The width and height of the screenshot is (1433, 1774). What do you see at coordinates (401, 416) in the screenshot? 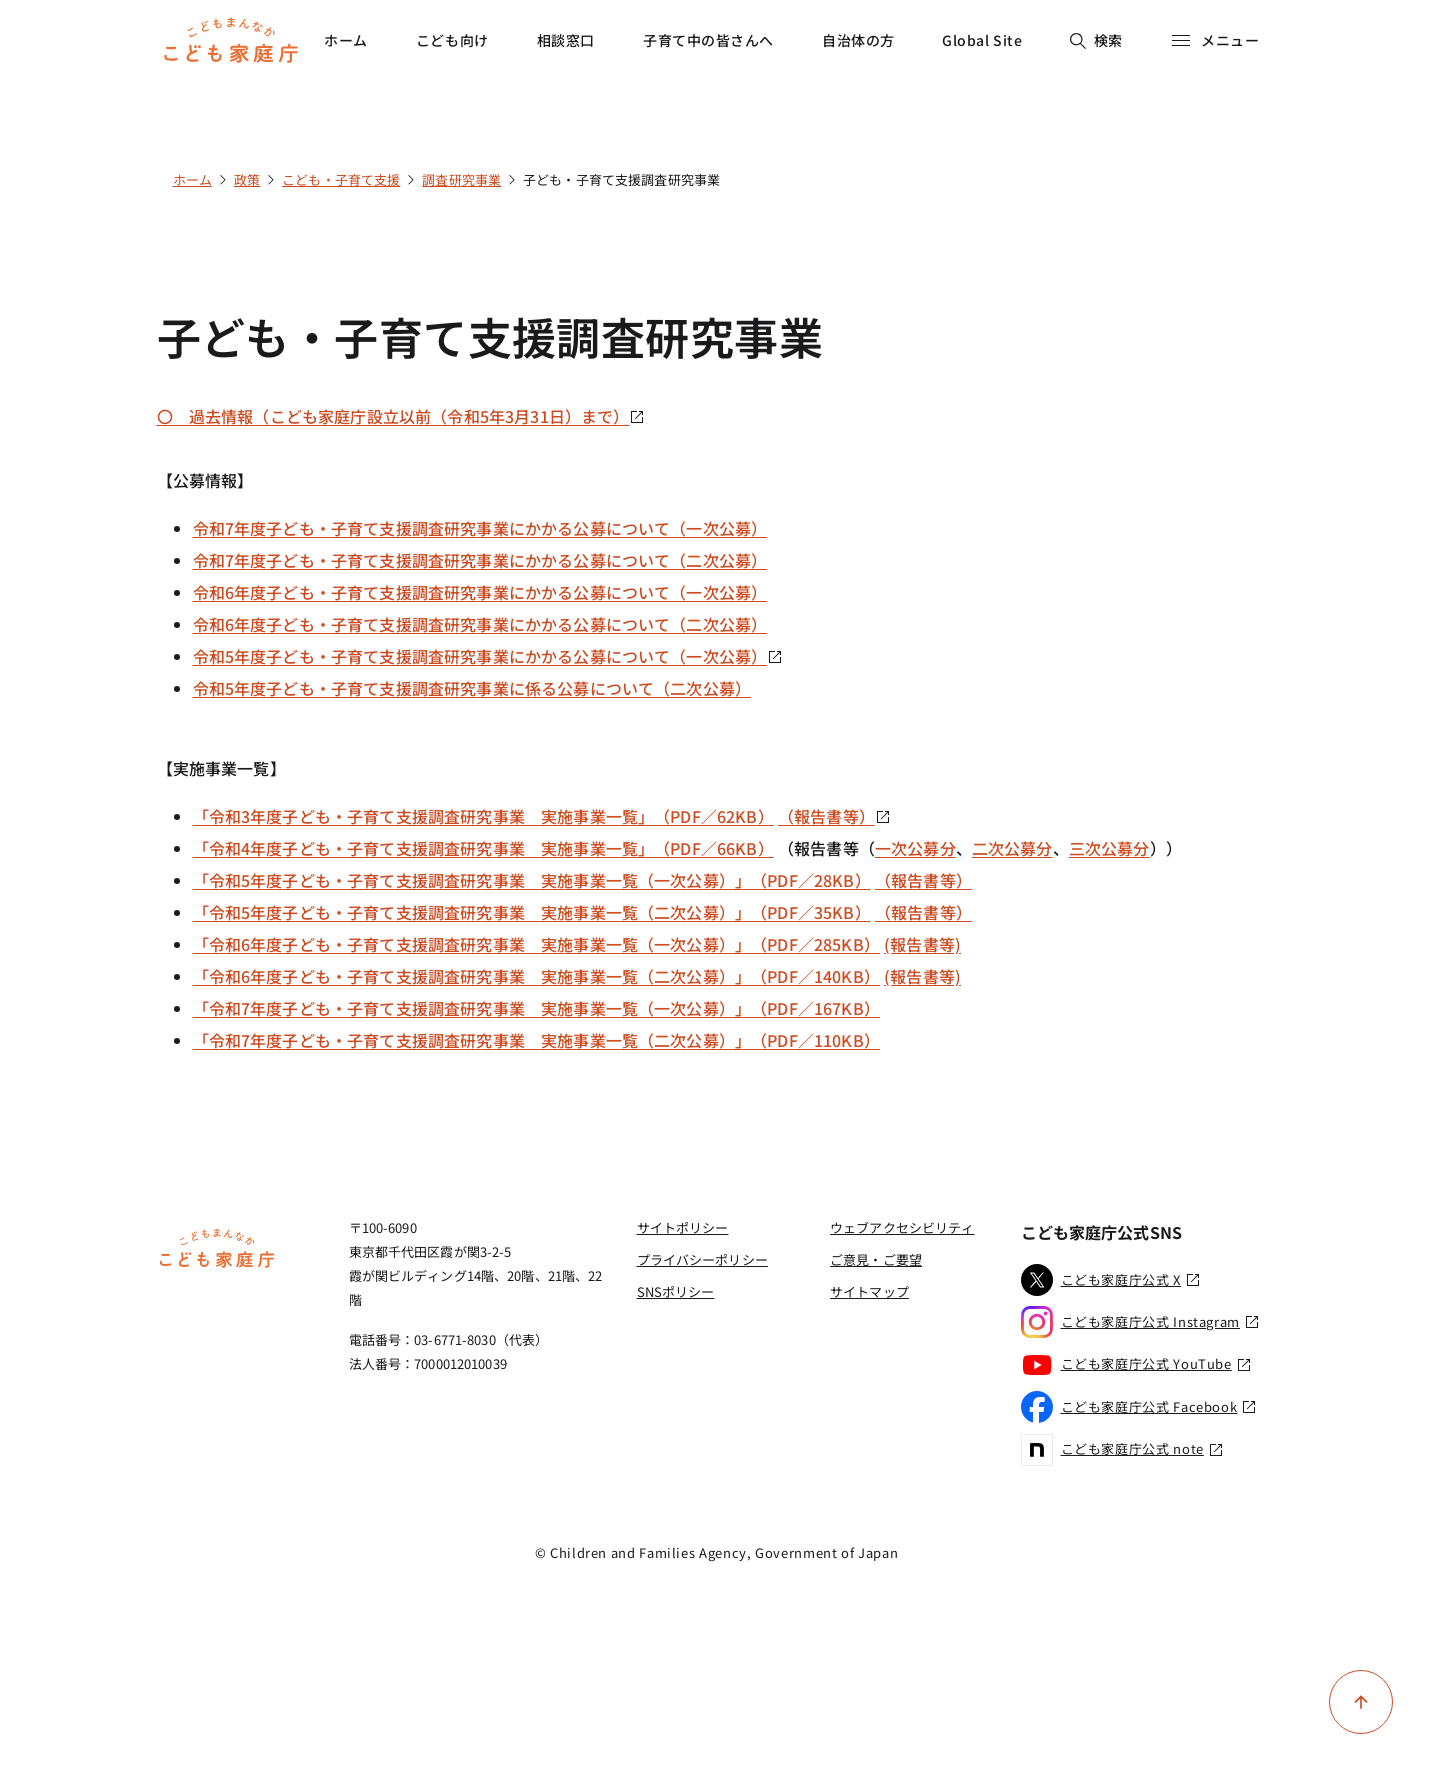
I see `〇 過去情報（こども家庭庁設立以前（令和5年3月31日）まで）` at bounding box center [401, 416].